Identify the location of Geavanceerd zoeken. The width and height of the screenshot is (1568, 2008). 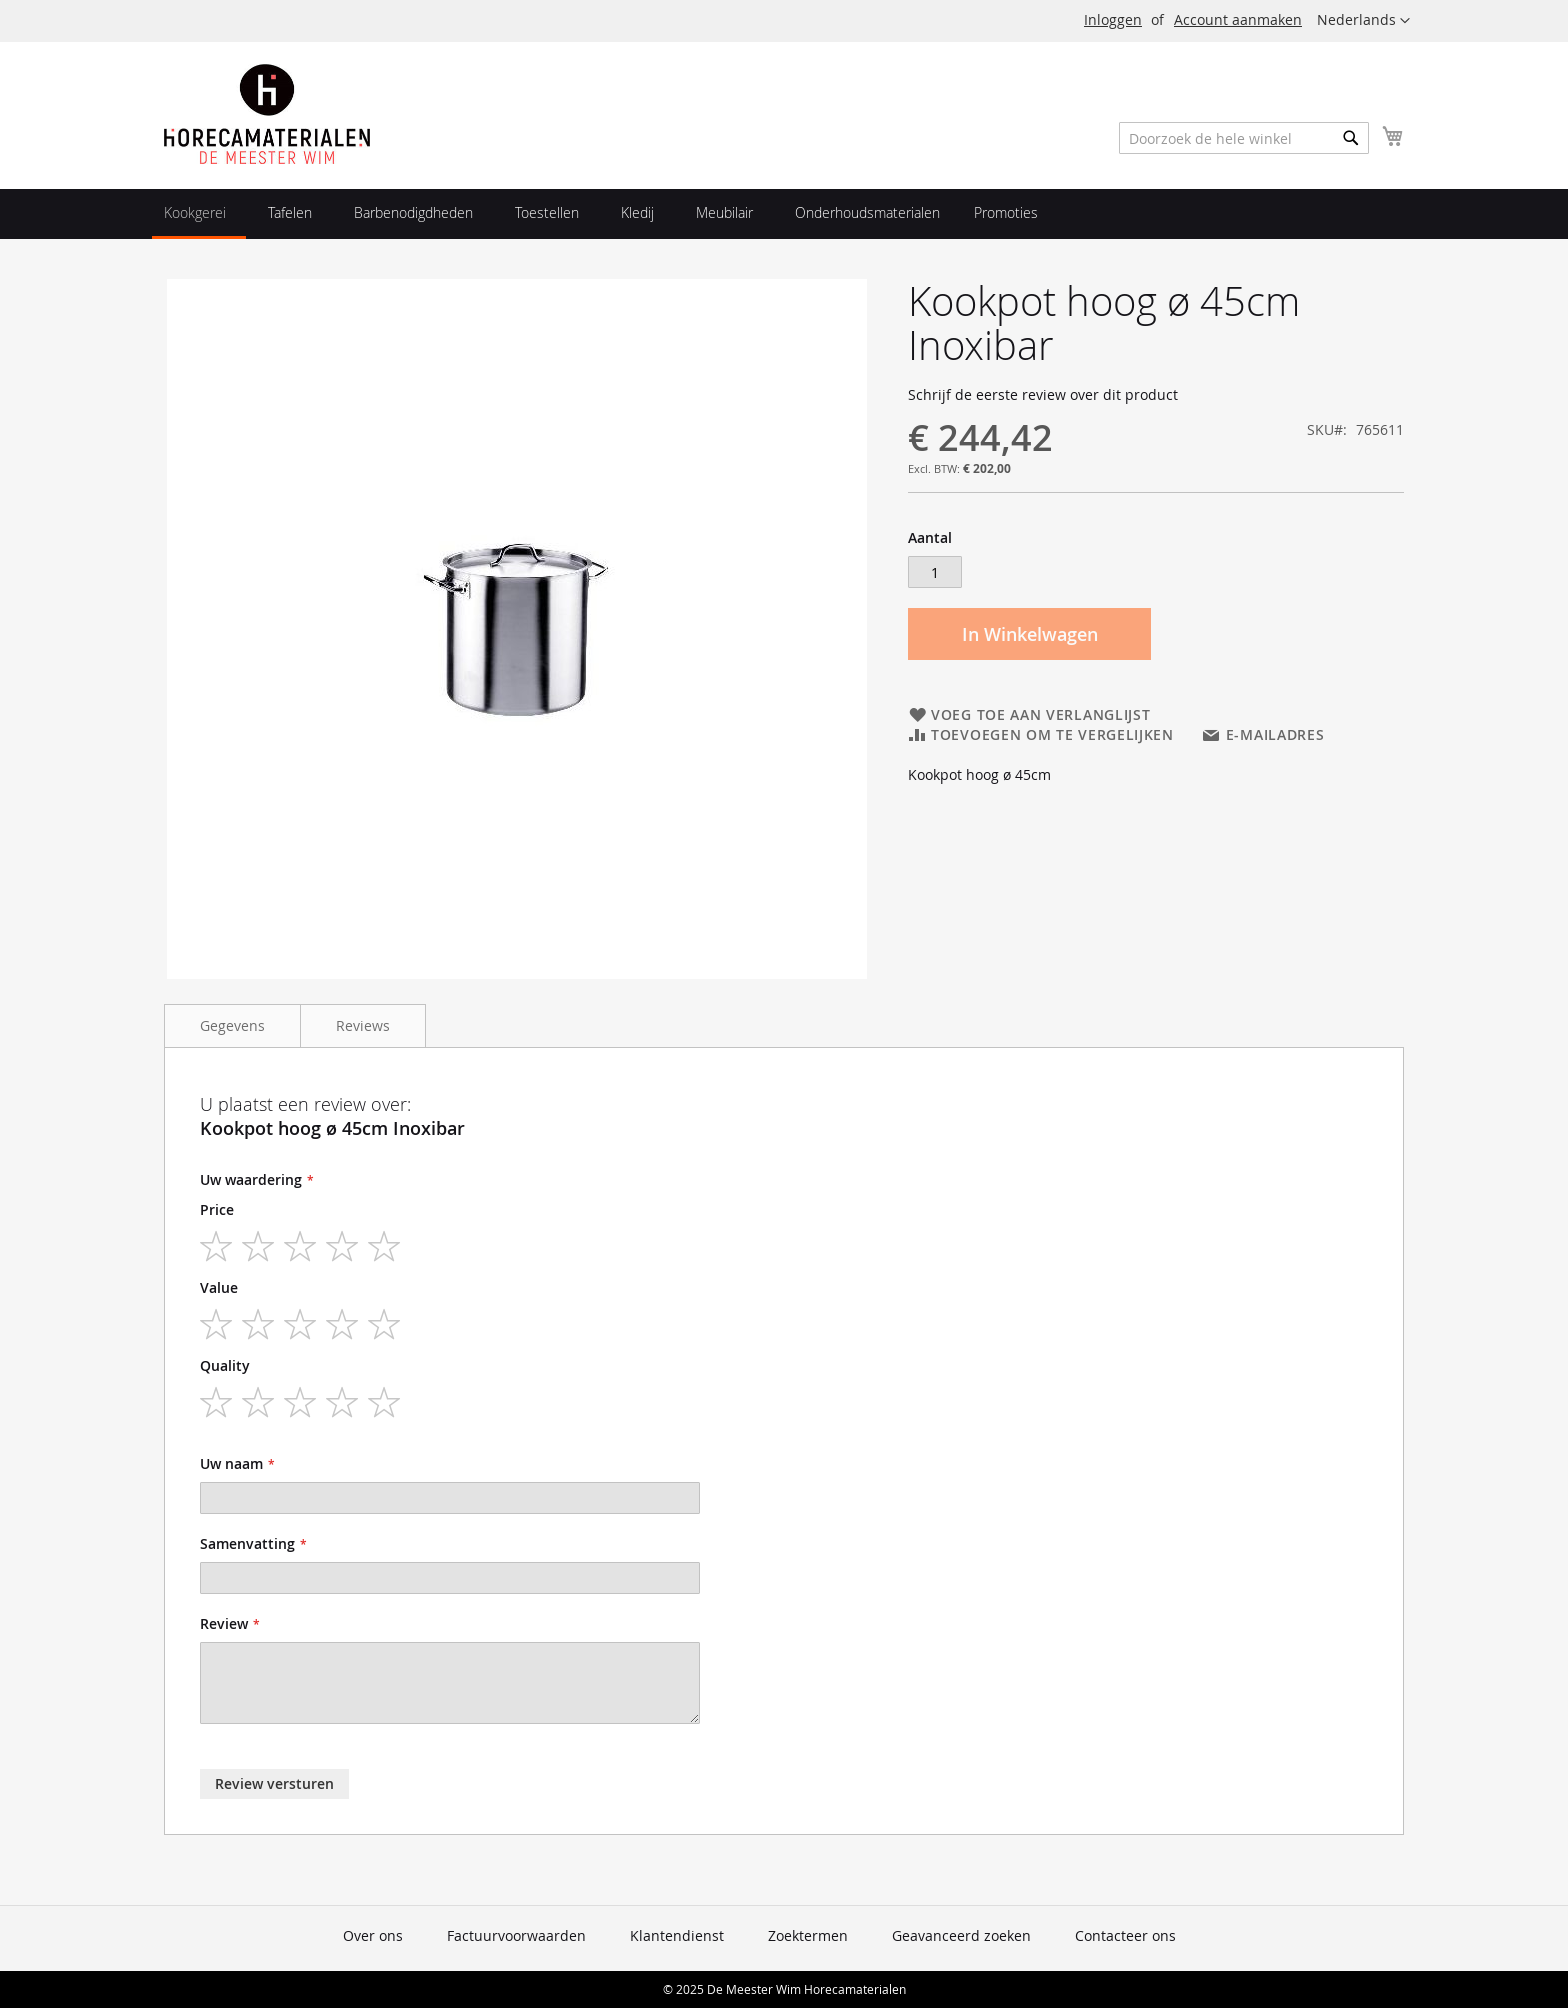
(961, 1935).